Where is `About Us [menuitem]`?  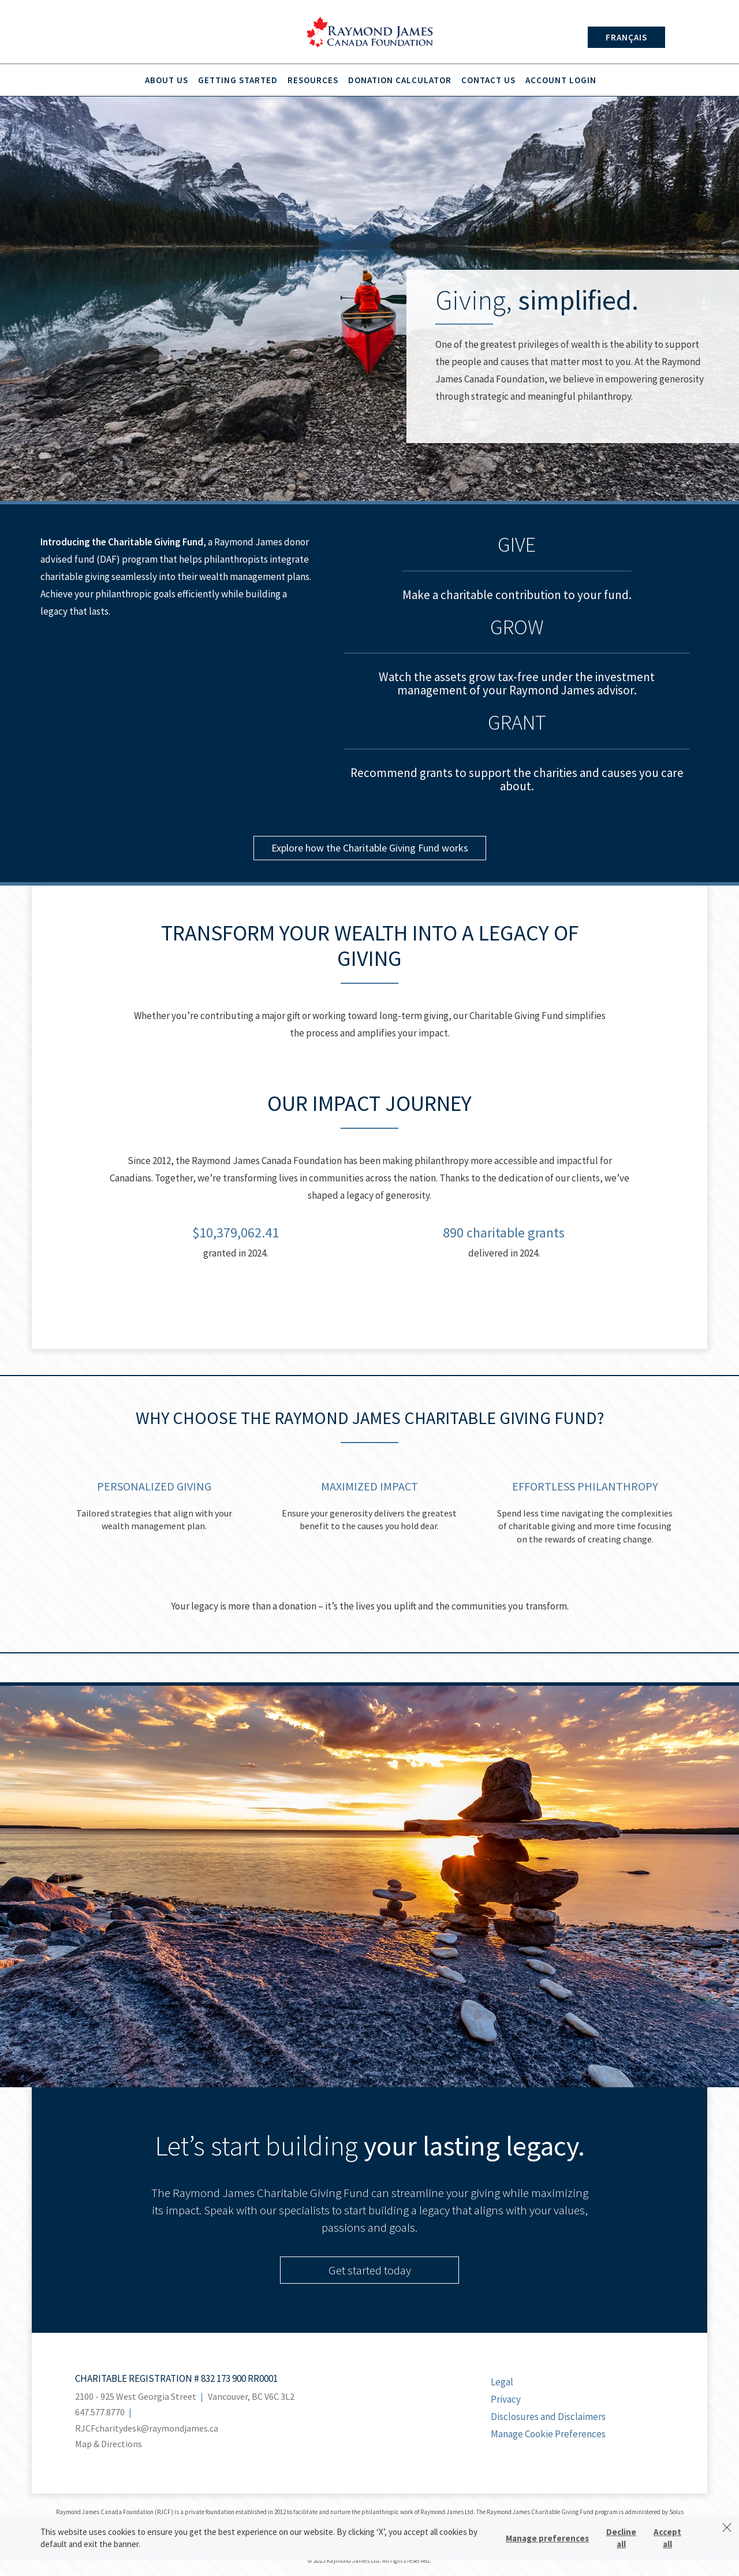
About Us [menuitem] is located at coordinates (166, 80).